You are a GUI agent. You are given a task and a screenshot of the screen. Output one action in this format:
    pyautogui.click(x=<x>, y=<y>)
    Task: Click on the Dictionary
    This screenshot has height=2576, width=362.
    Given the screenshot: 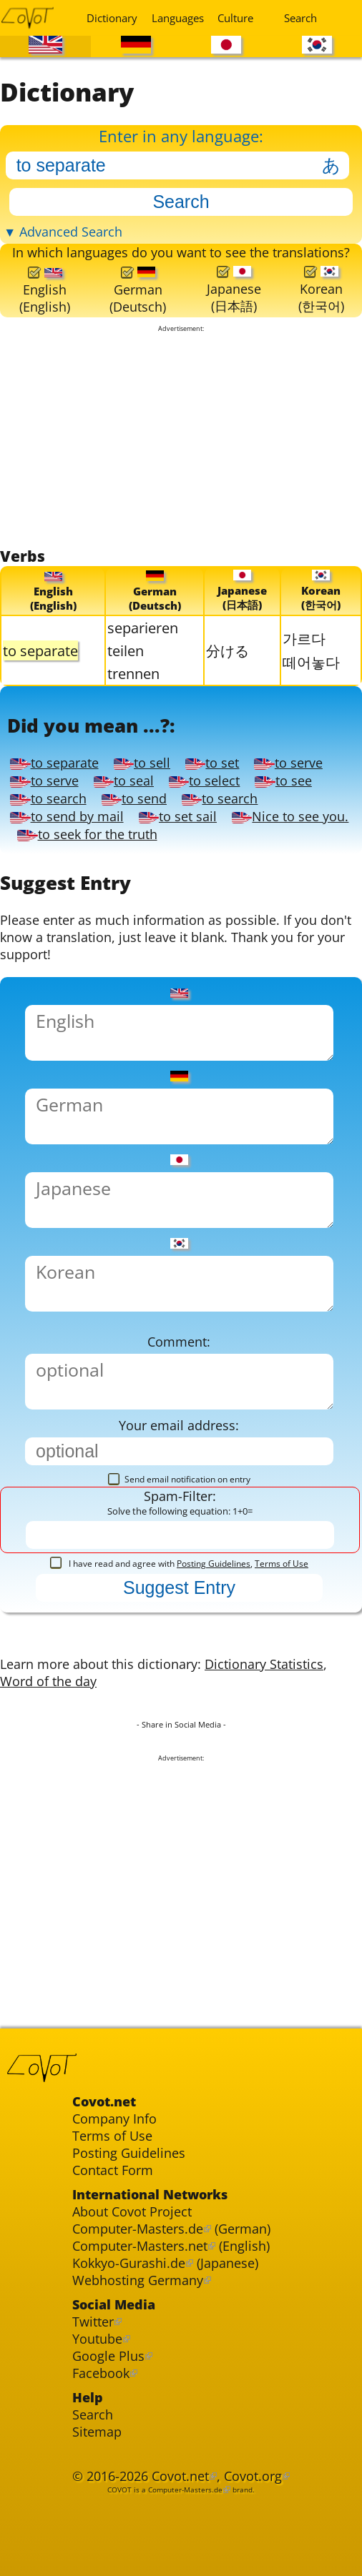 What is the action you would take?
    pyautogui.click(x=110, y=18)
    